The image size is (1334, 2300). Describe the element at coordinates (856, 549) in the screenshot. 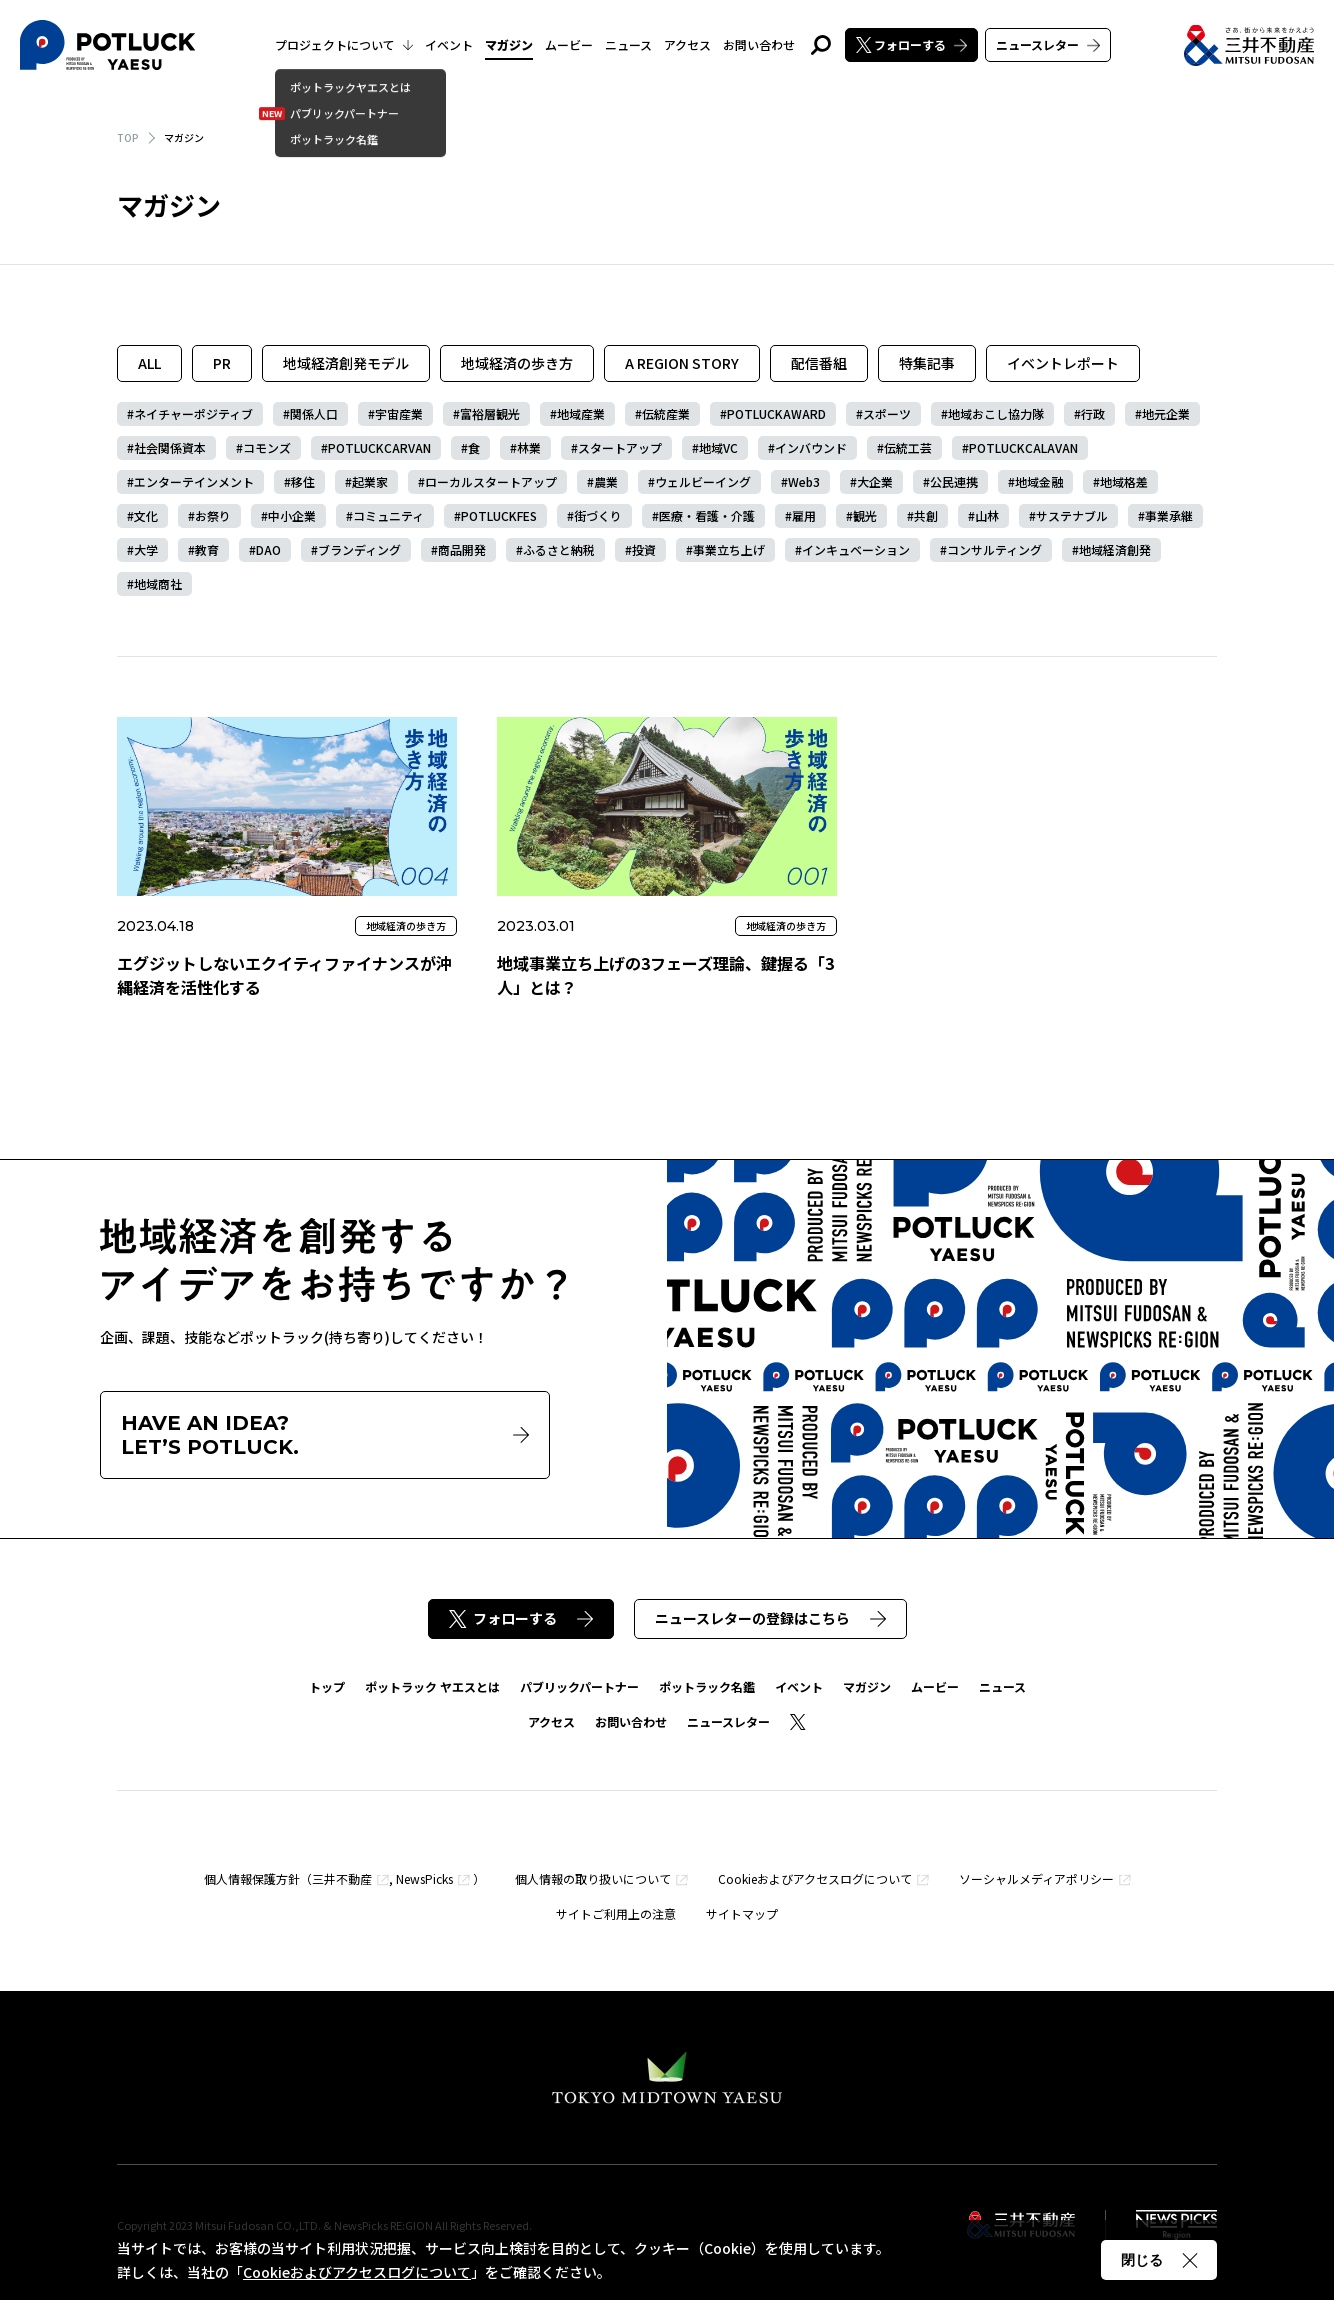

I see `インキュベーション` at that location.